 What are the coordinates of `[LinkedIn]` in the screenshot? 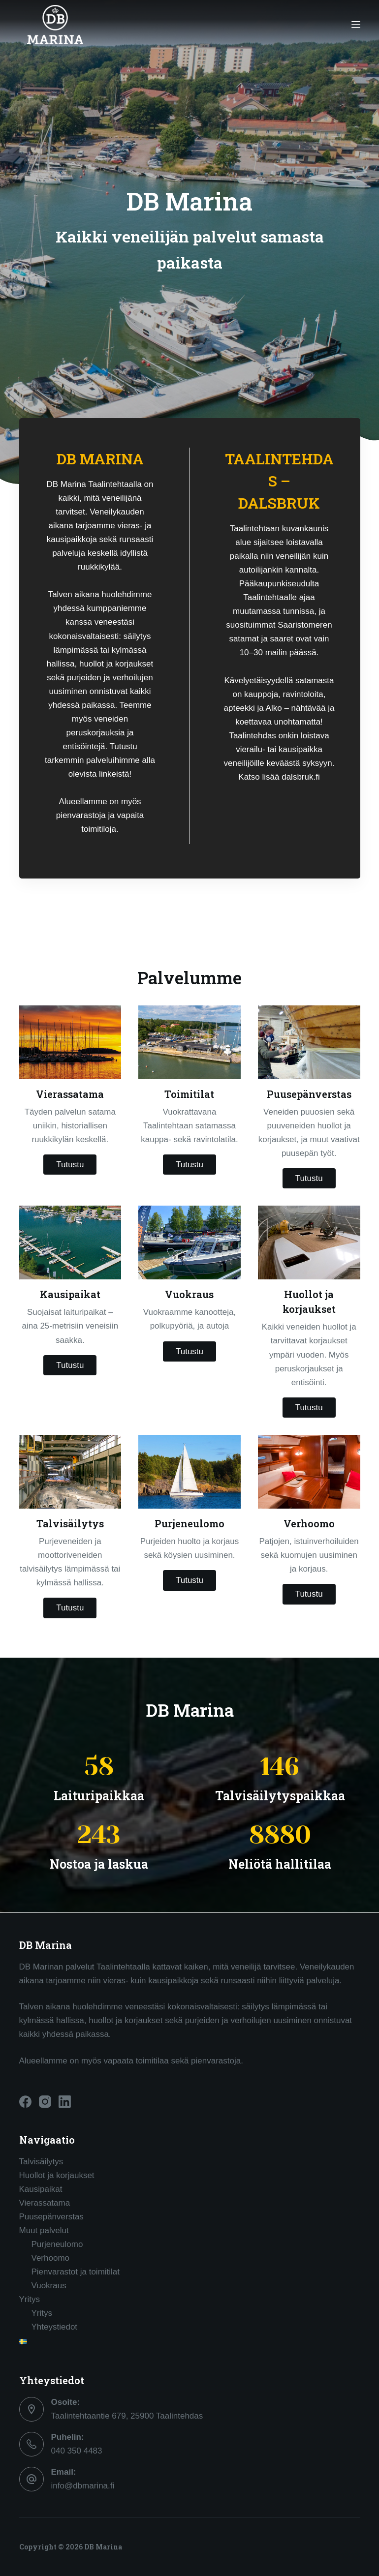 It's located at (65, 2101).